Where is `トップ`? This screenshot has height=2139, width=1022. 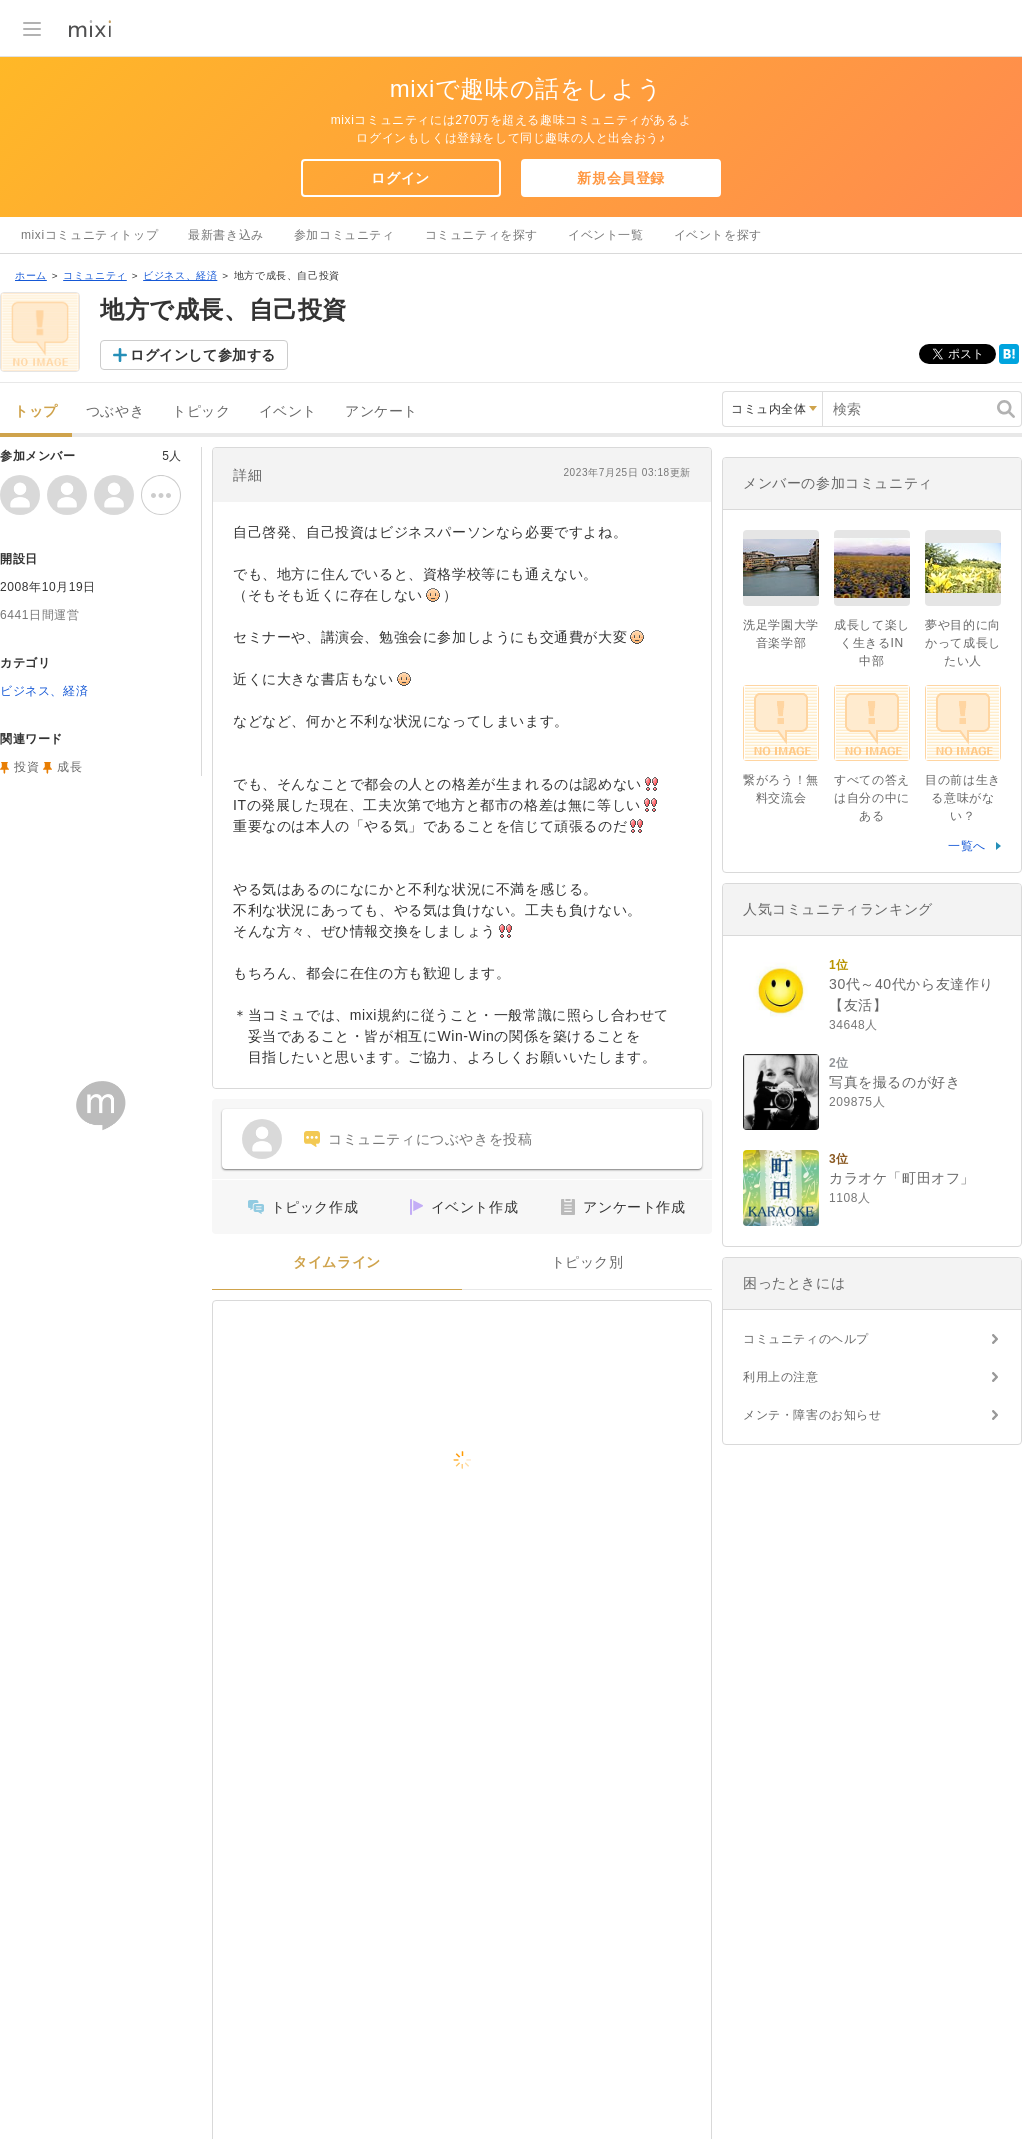 トップ is located at coordinates (36, 411).